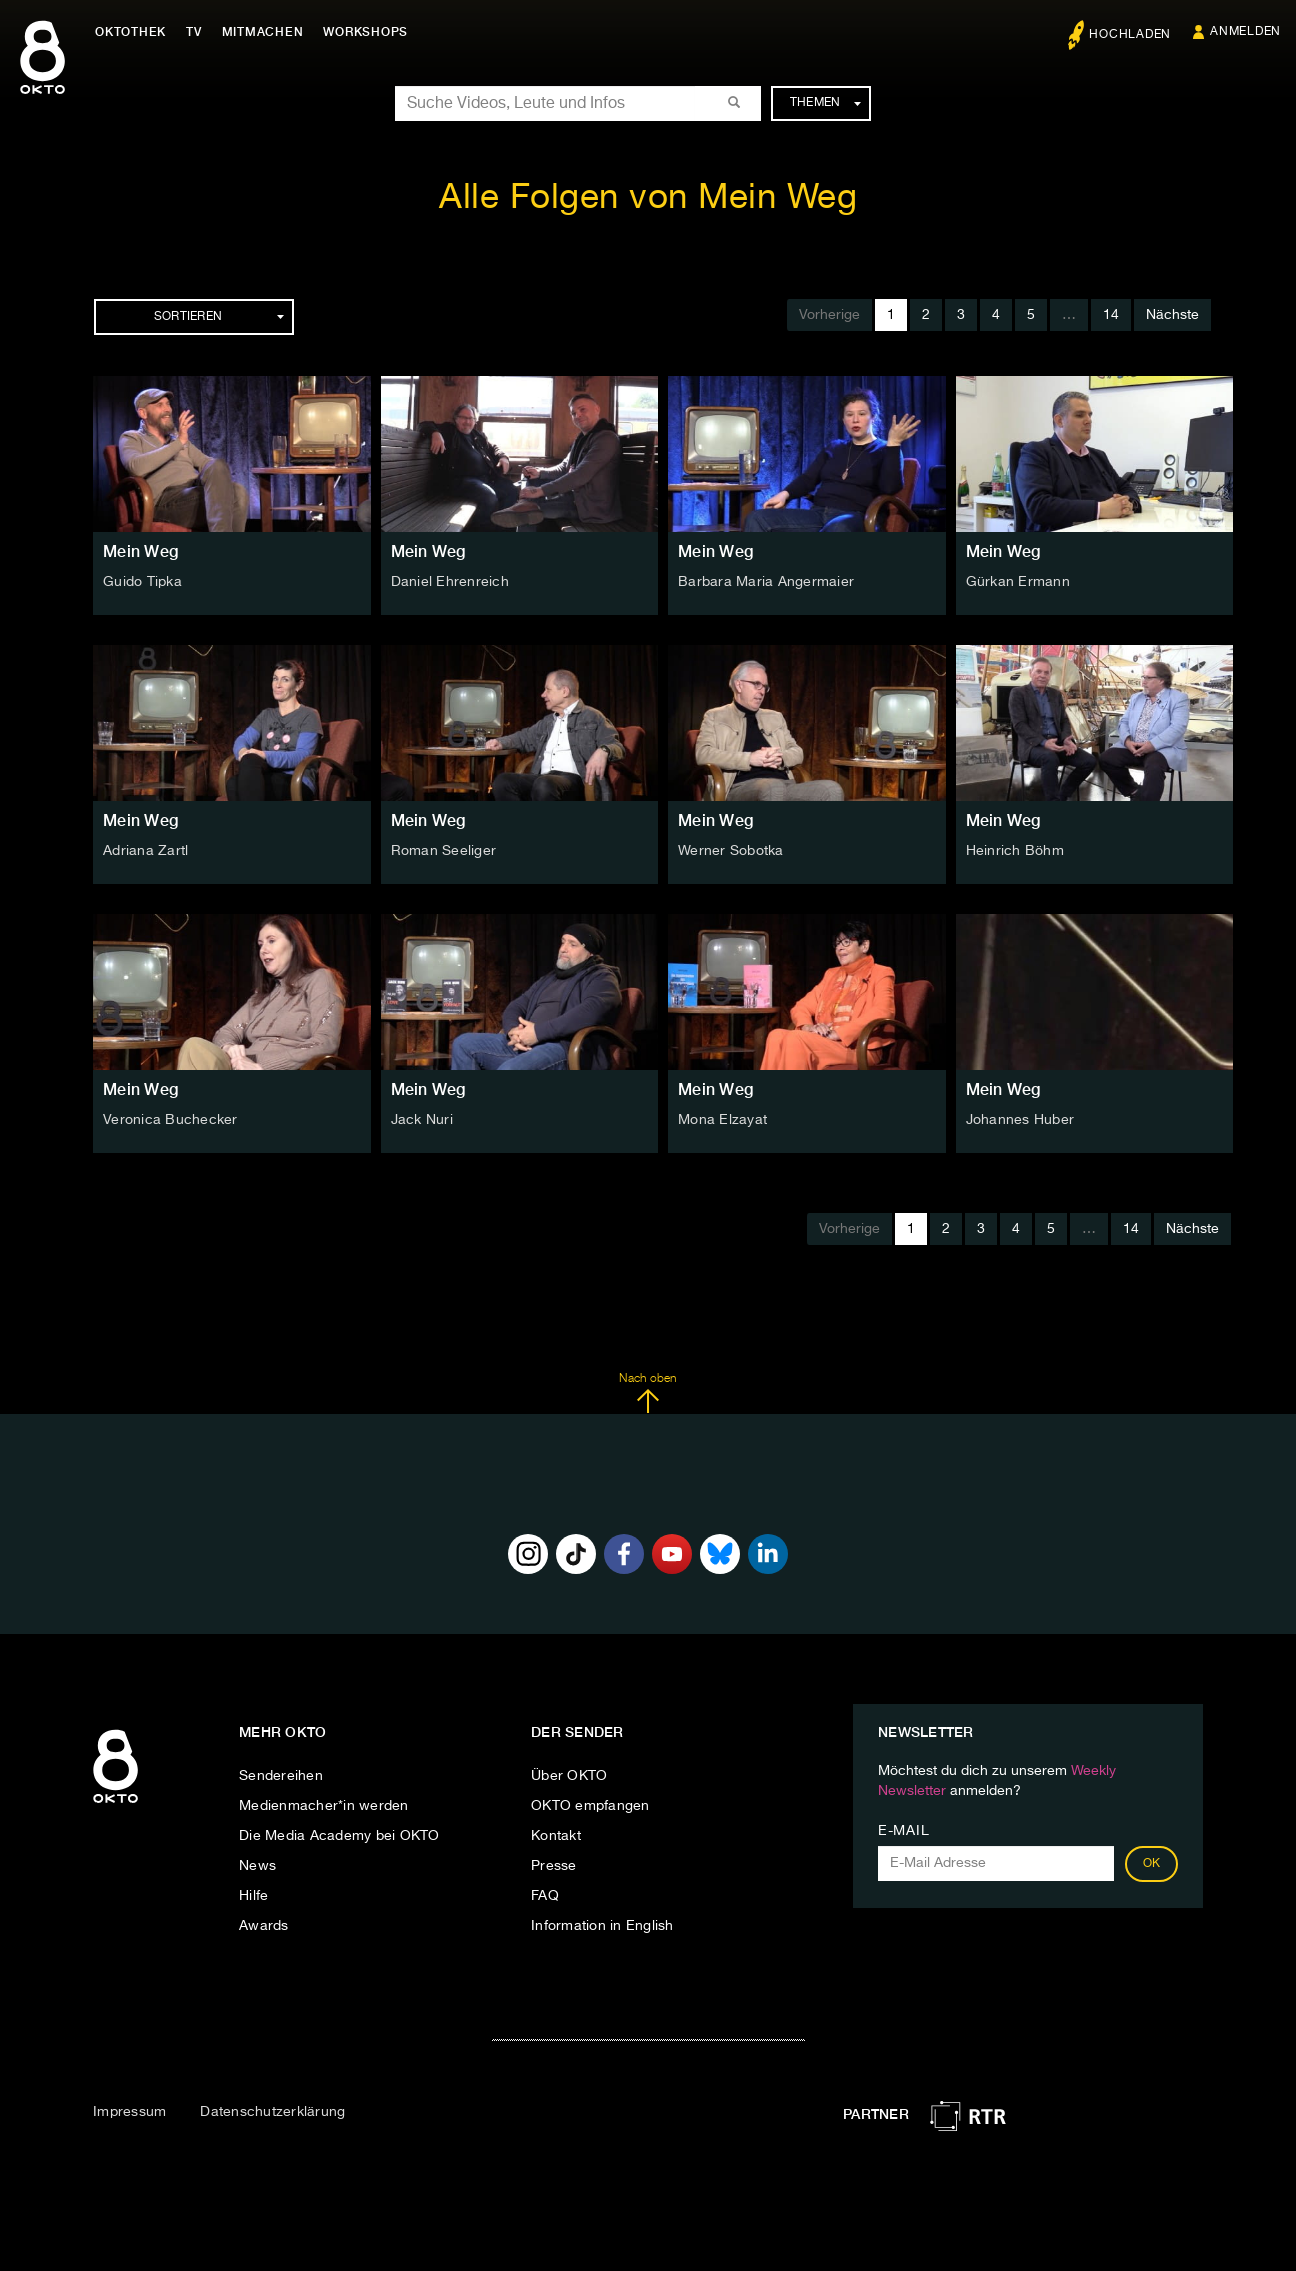 This screenshot has width=1296, height=2271. I want to click on Gürkan Ermann, so click(1018, 582).